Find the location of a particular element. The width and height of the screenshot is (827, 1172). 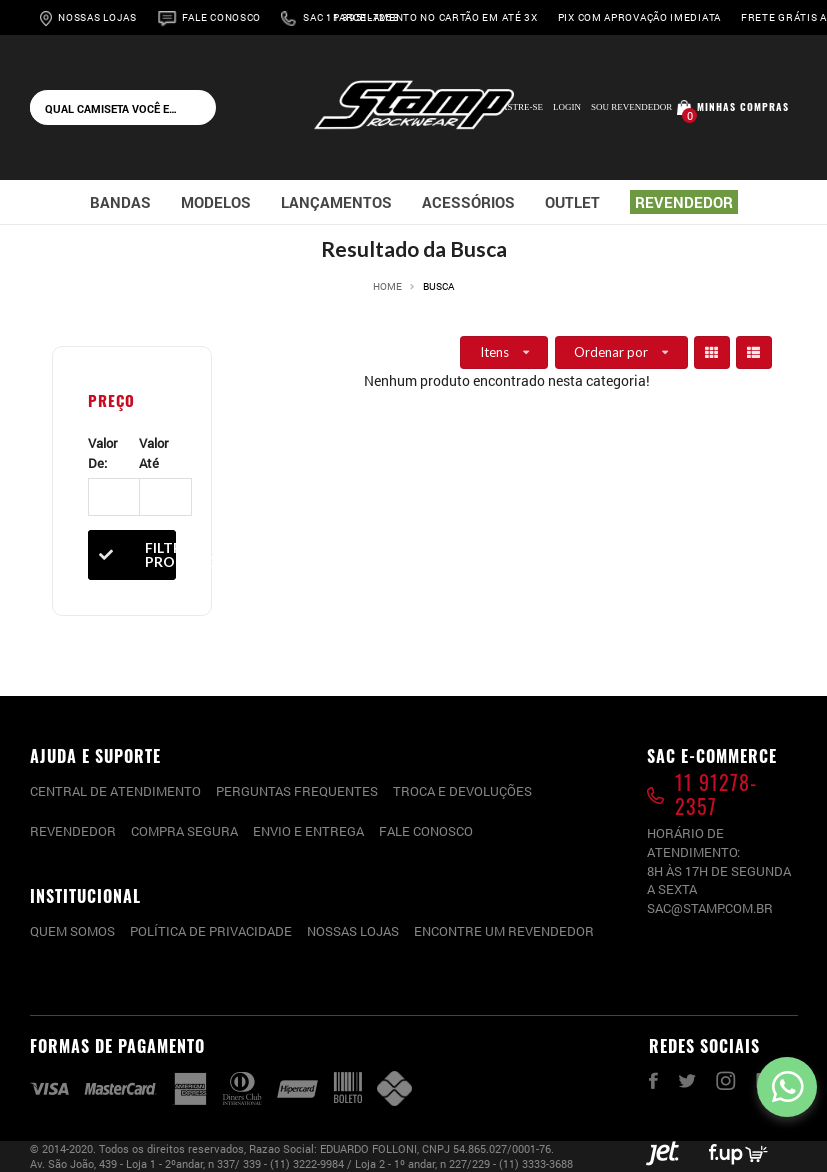

Fale conosco is located at coordinates (426, 831).